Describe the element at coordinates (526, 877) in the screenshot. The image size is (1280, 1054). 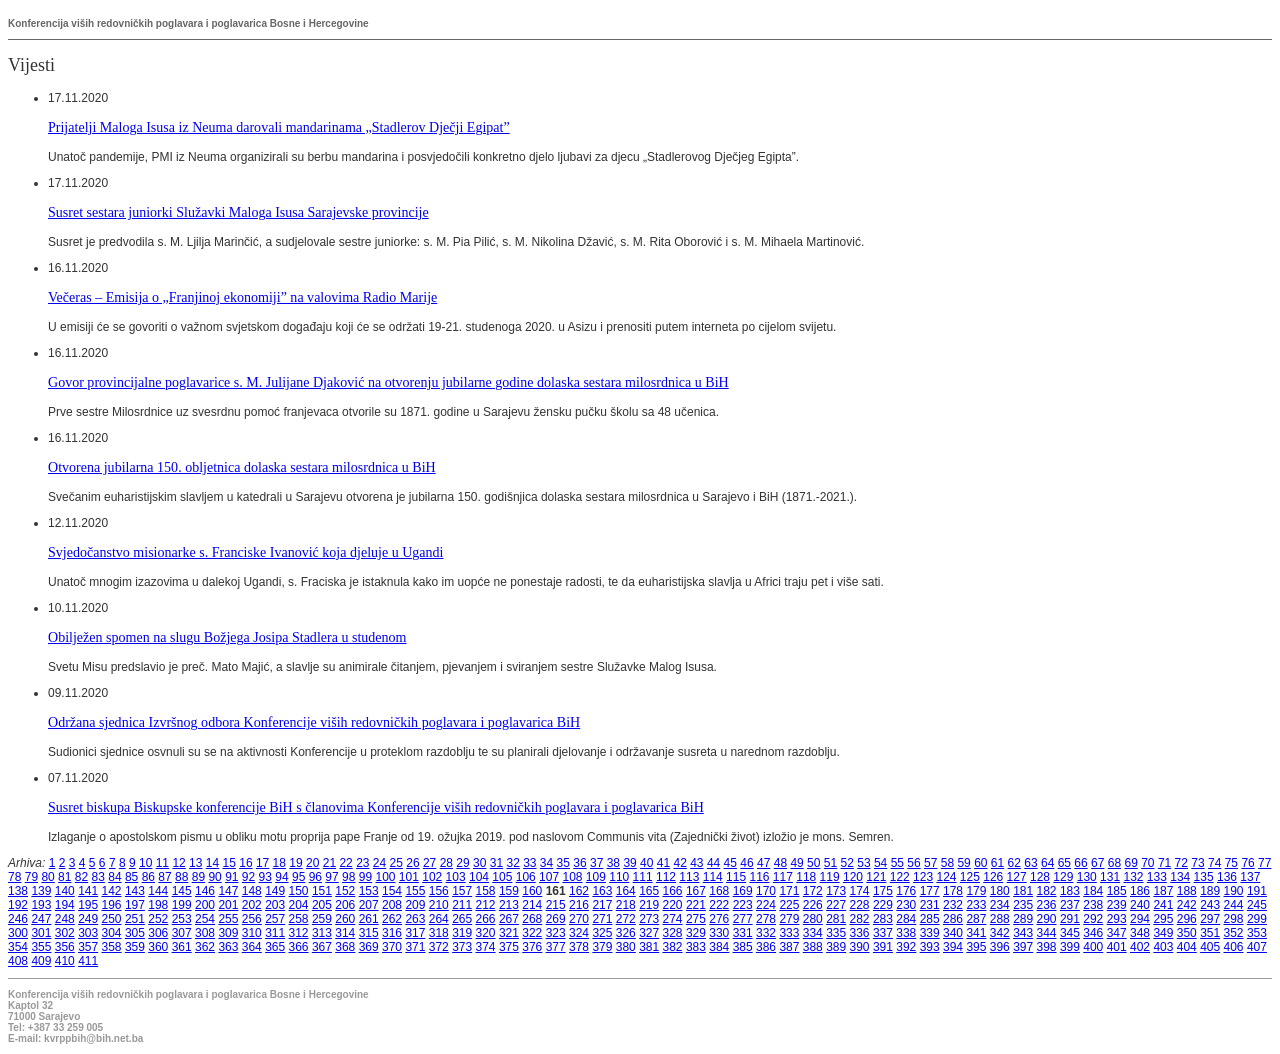
I see `106` at that location.